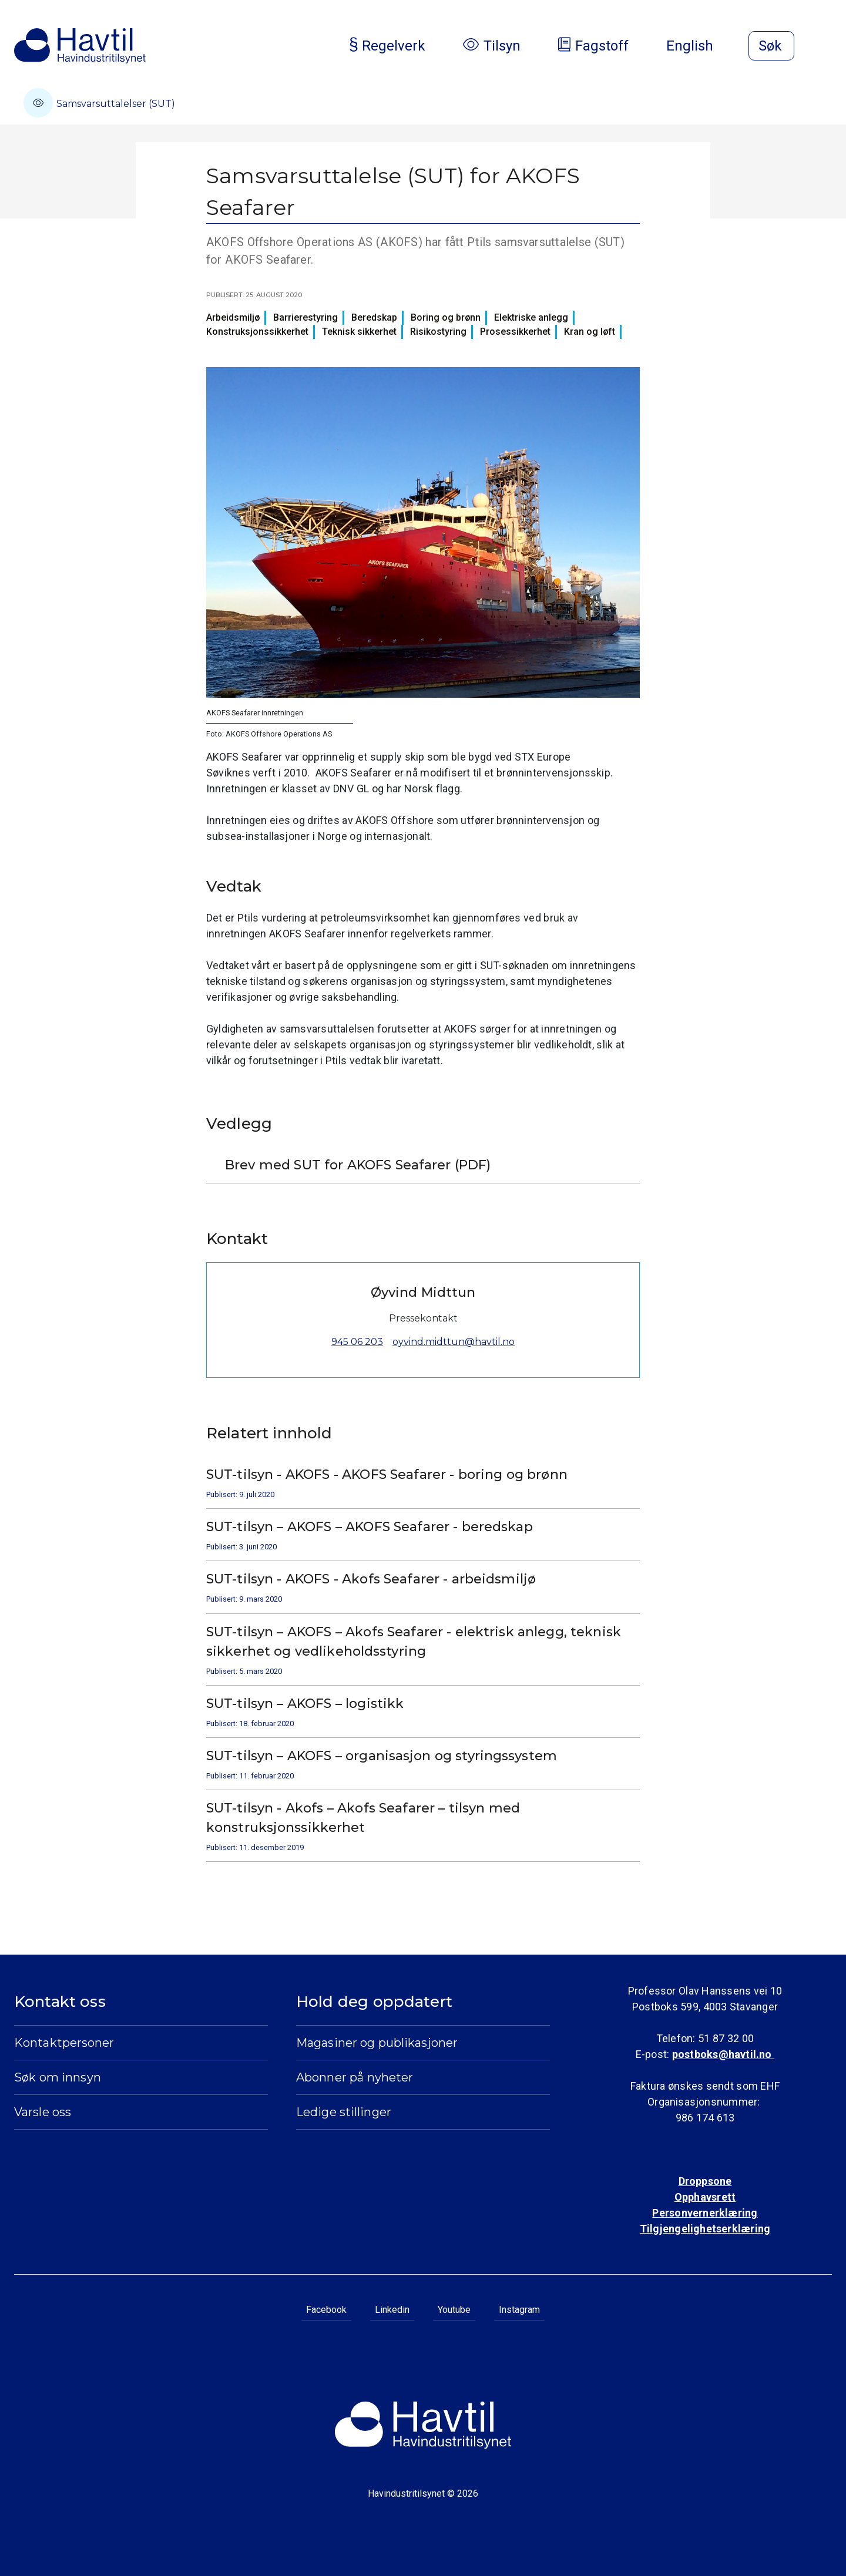 The image size is (846, 2576). Describe the element at coordinates (453, 1341) in the screenshot. I see `oyvind.midttun@havtil.no` at that location.